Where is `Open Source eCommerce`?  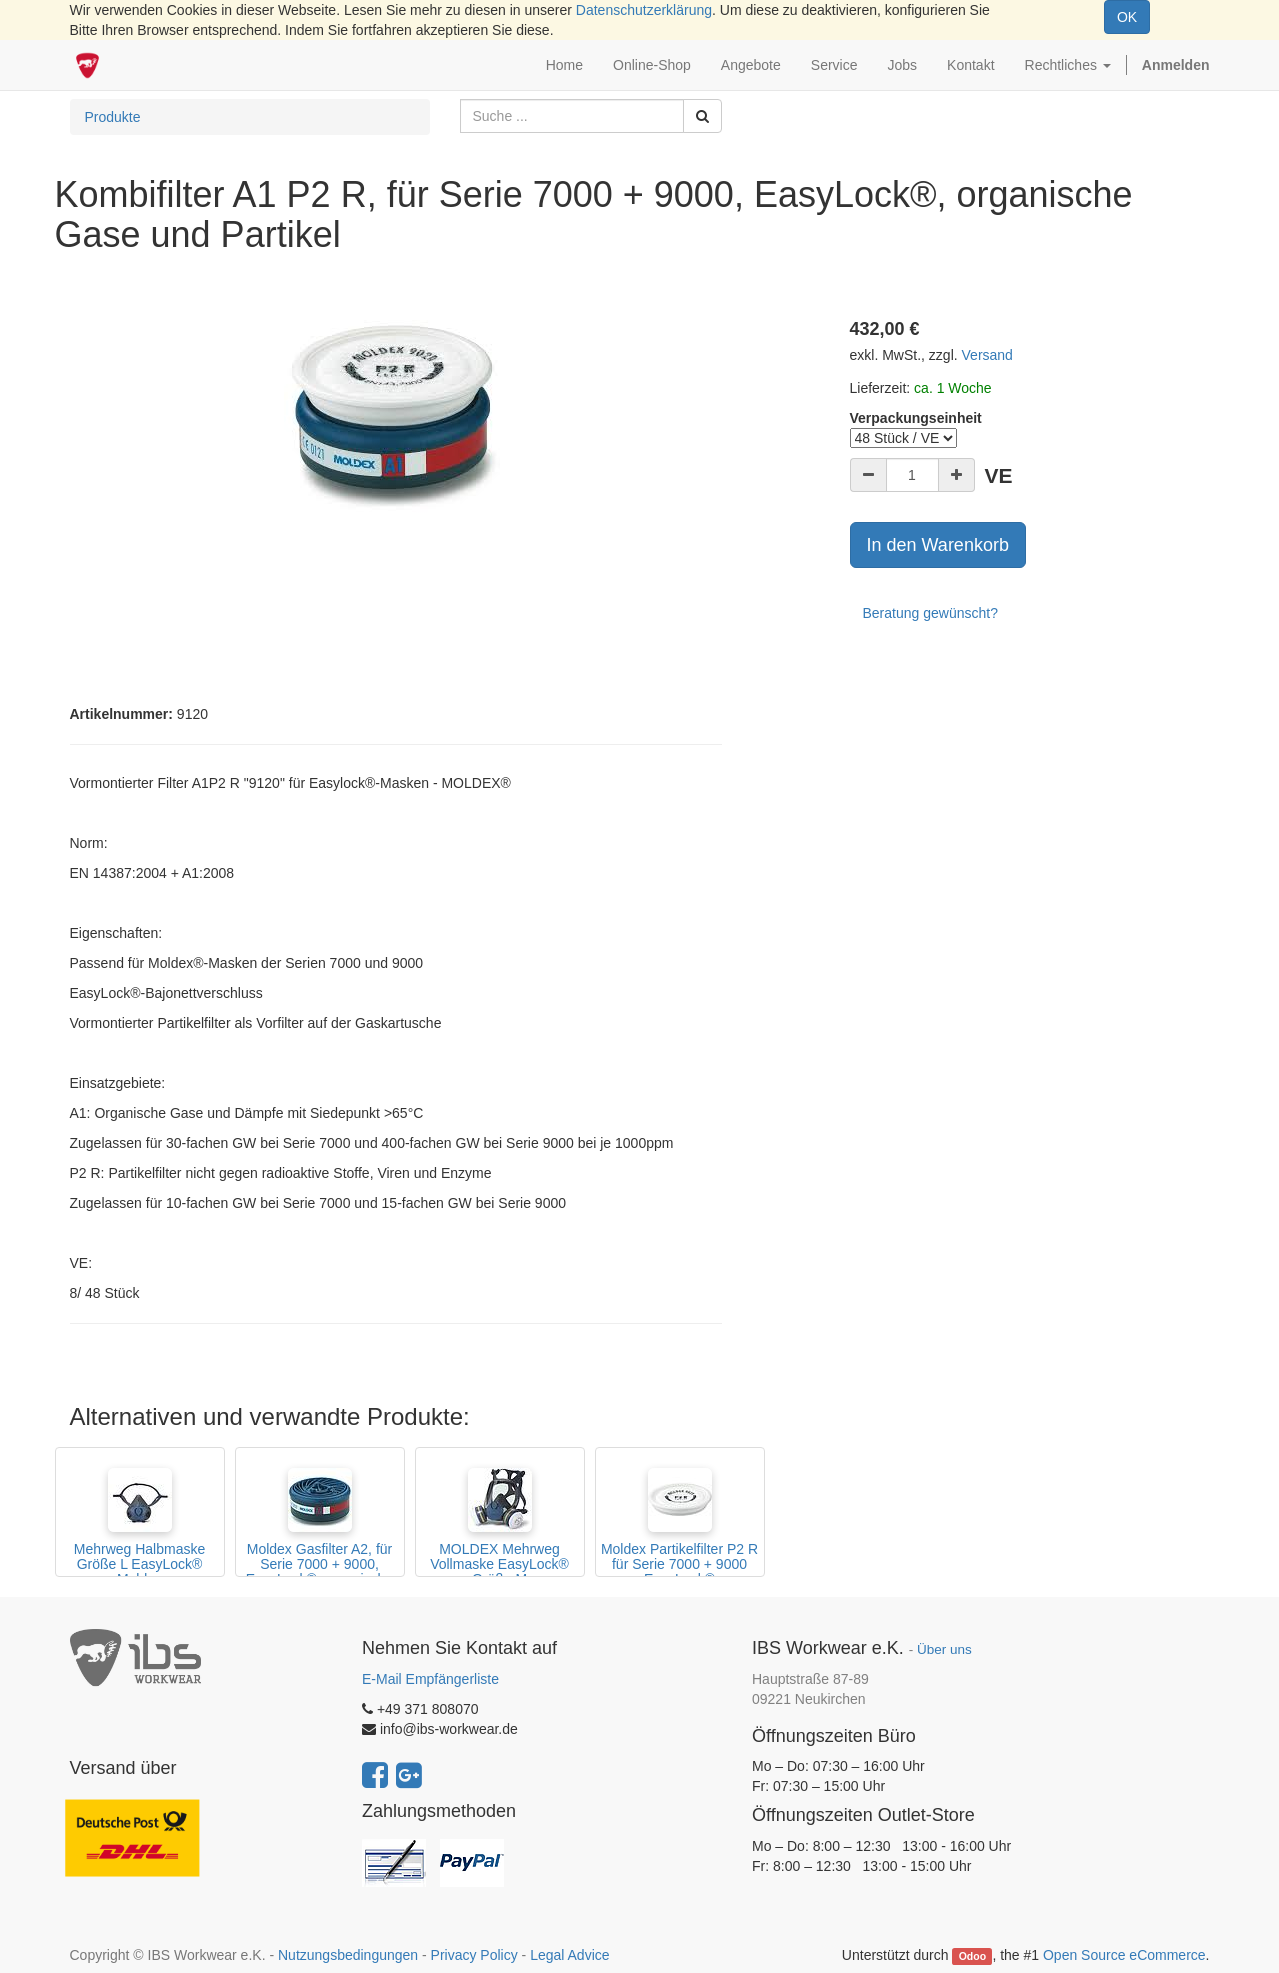 Open Source eCommerce is located at coordinates (1124, 1955).